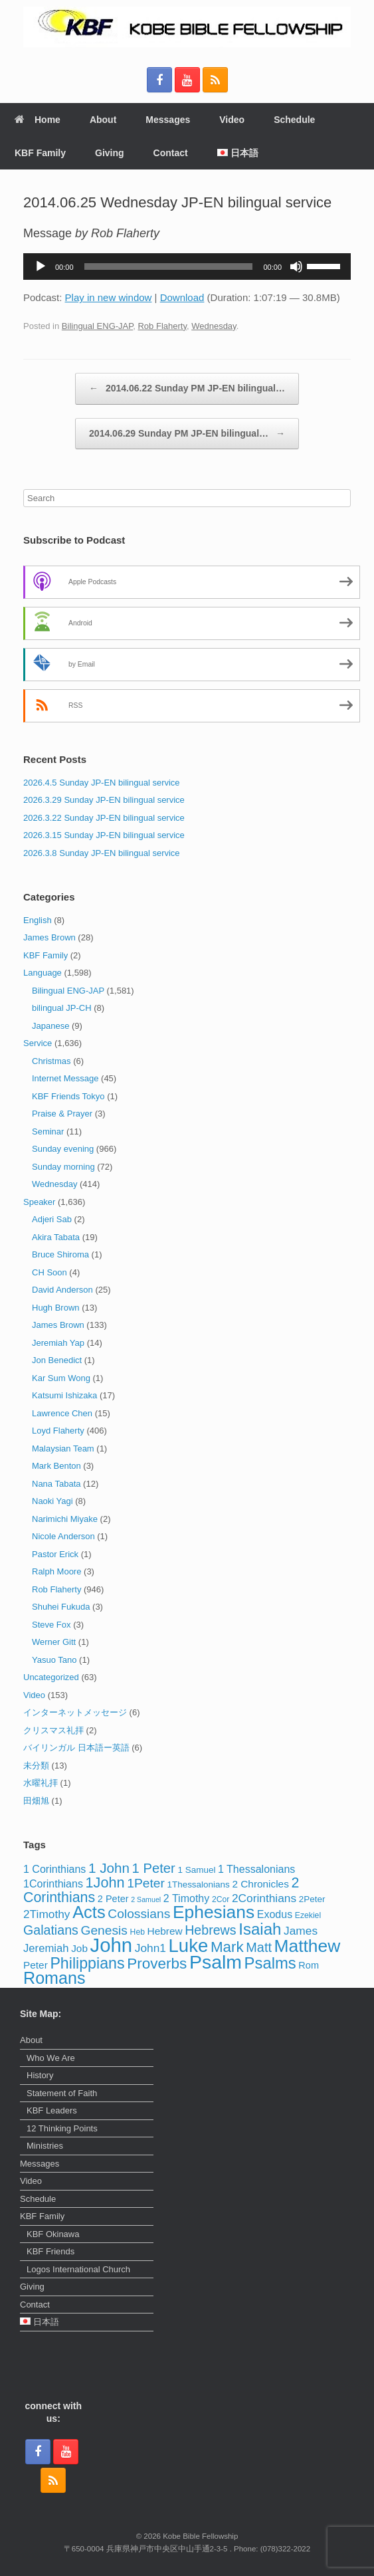 The image size is (374, 2576). Describe the element at coordinates (51, 1677) in the screenshot. I see `Uncategorized` at that location.